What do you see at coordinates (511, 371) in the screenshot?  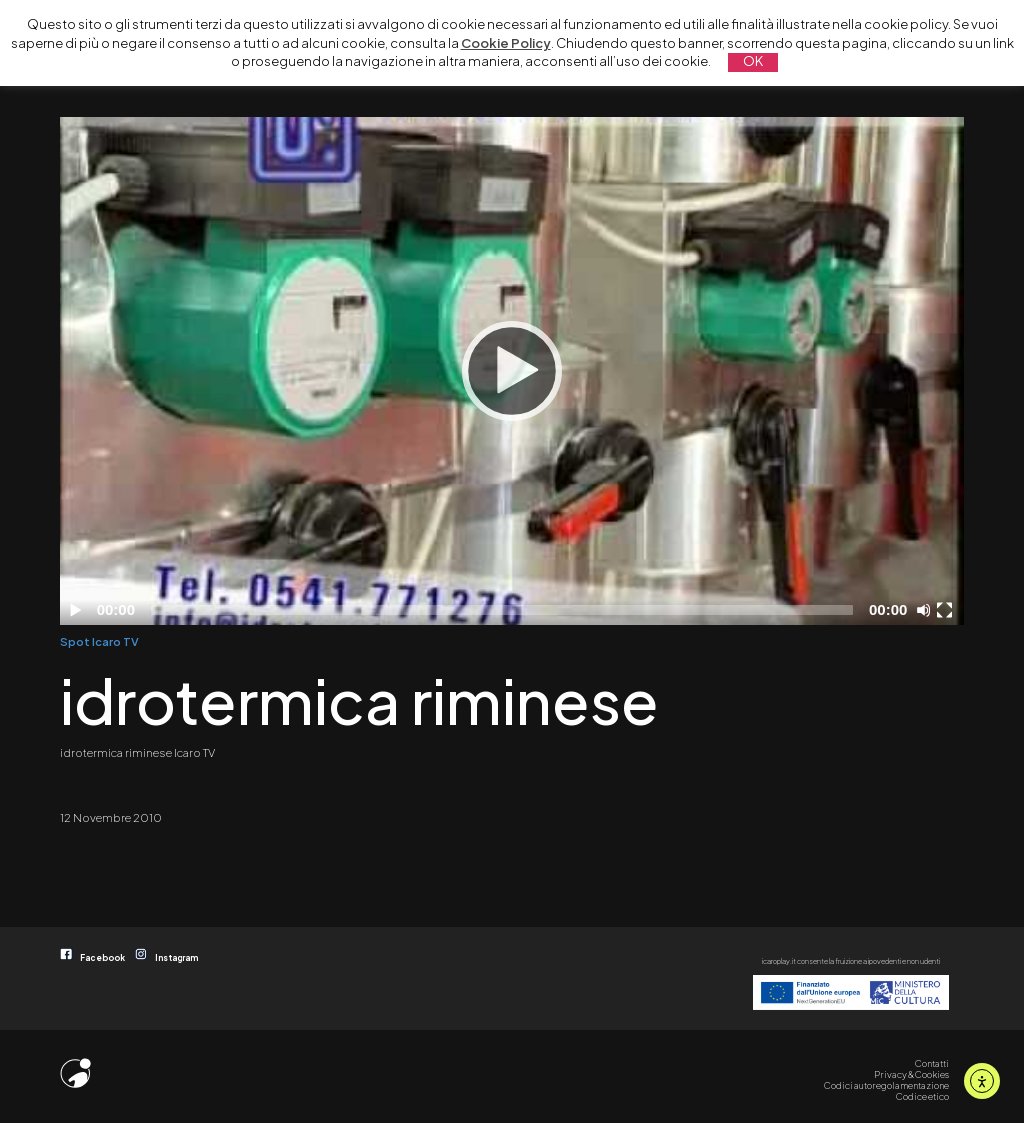 I see `[application]` at bounding box center [511, 371].